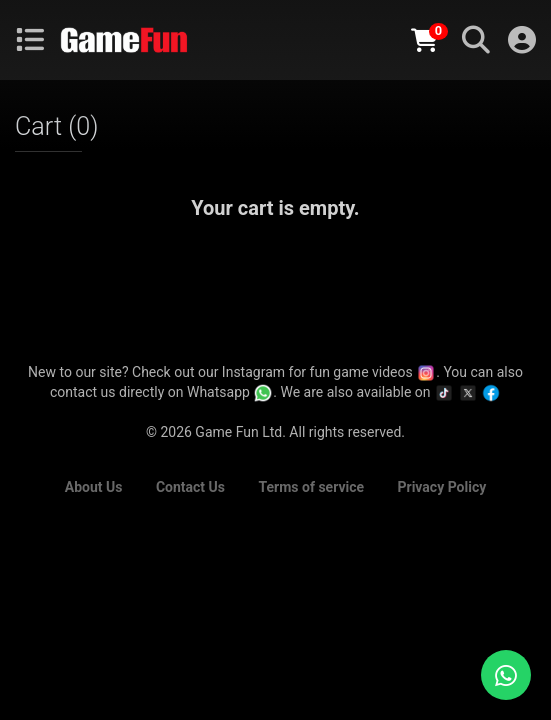 This screenshot has height=720, width=551. I want to click on Contact Us, so click(190, 487).